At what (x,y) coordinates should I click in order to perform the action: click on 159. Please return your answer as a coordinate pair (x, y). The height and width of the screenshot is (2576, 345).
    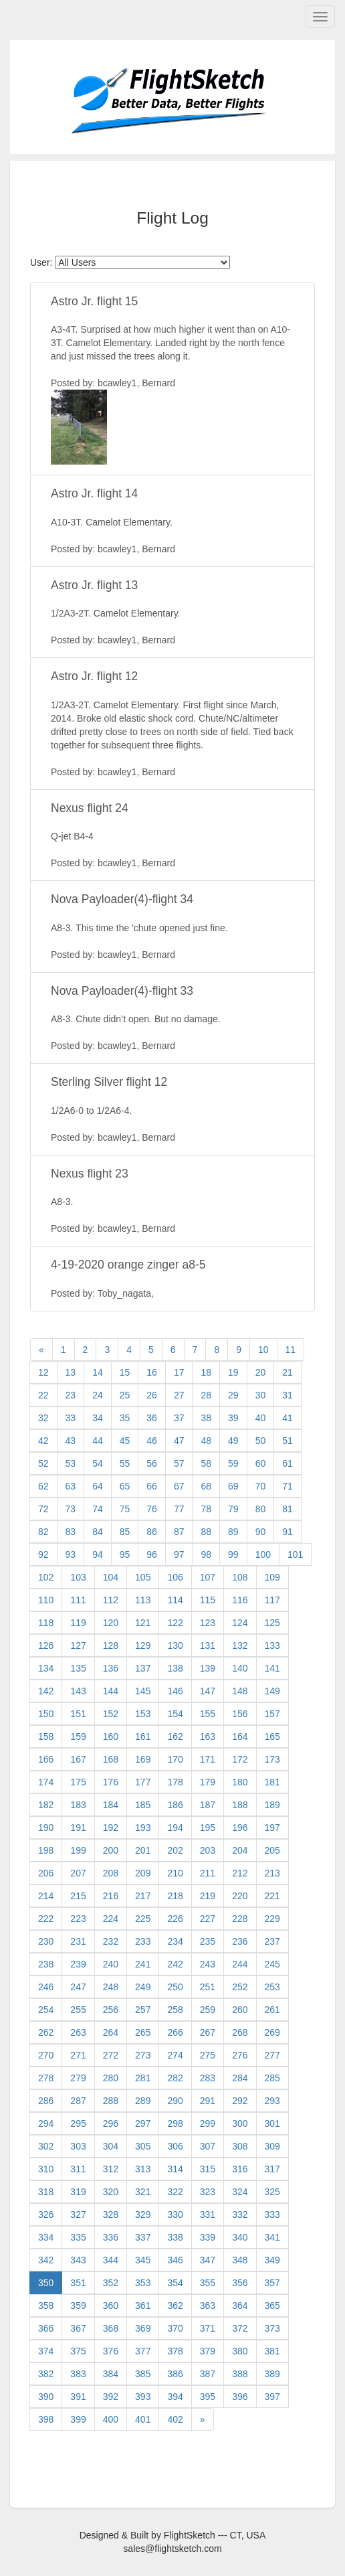
    Looking at the image, I should click on (78, 1736).